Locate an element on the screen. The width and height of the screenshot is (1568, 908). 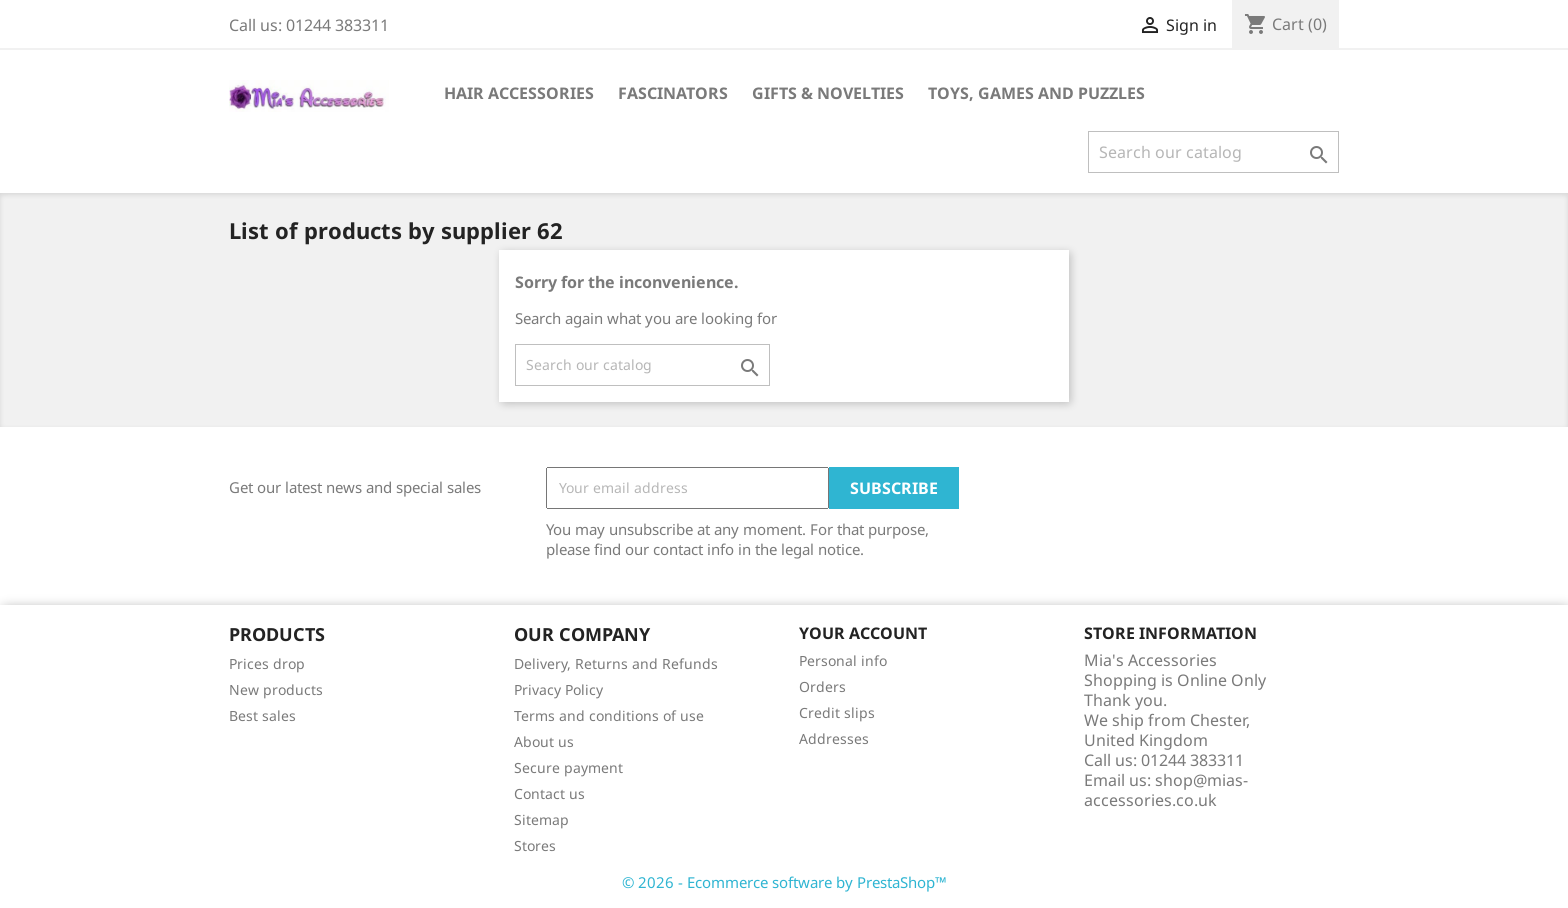
Privacy Policy is located at coordinates (558, 689).